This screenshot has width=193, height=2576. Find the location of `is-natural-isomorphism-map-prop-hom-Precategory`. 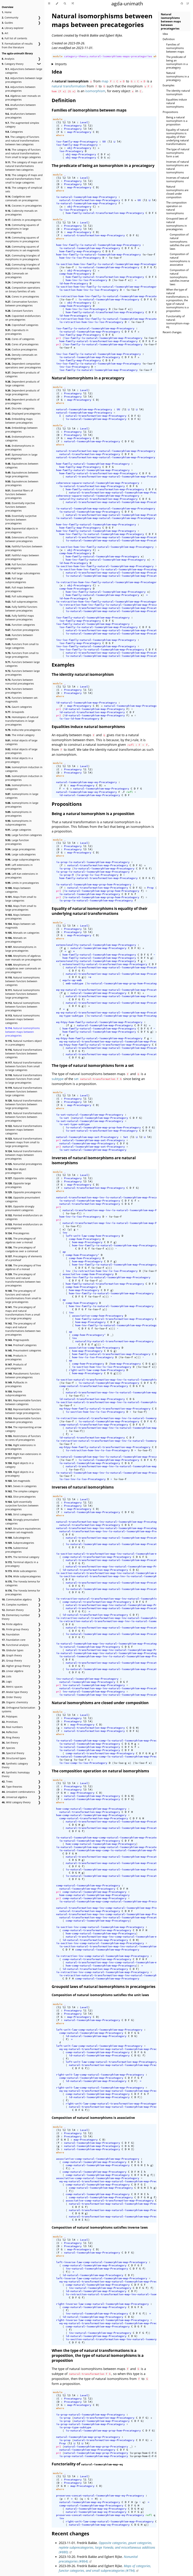

is-natural-isomorphism-map-prop-hom-Precategory is located at coordinates (93, 884).